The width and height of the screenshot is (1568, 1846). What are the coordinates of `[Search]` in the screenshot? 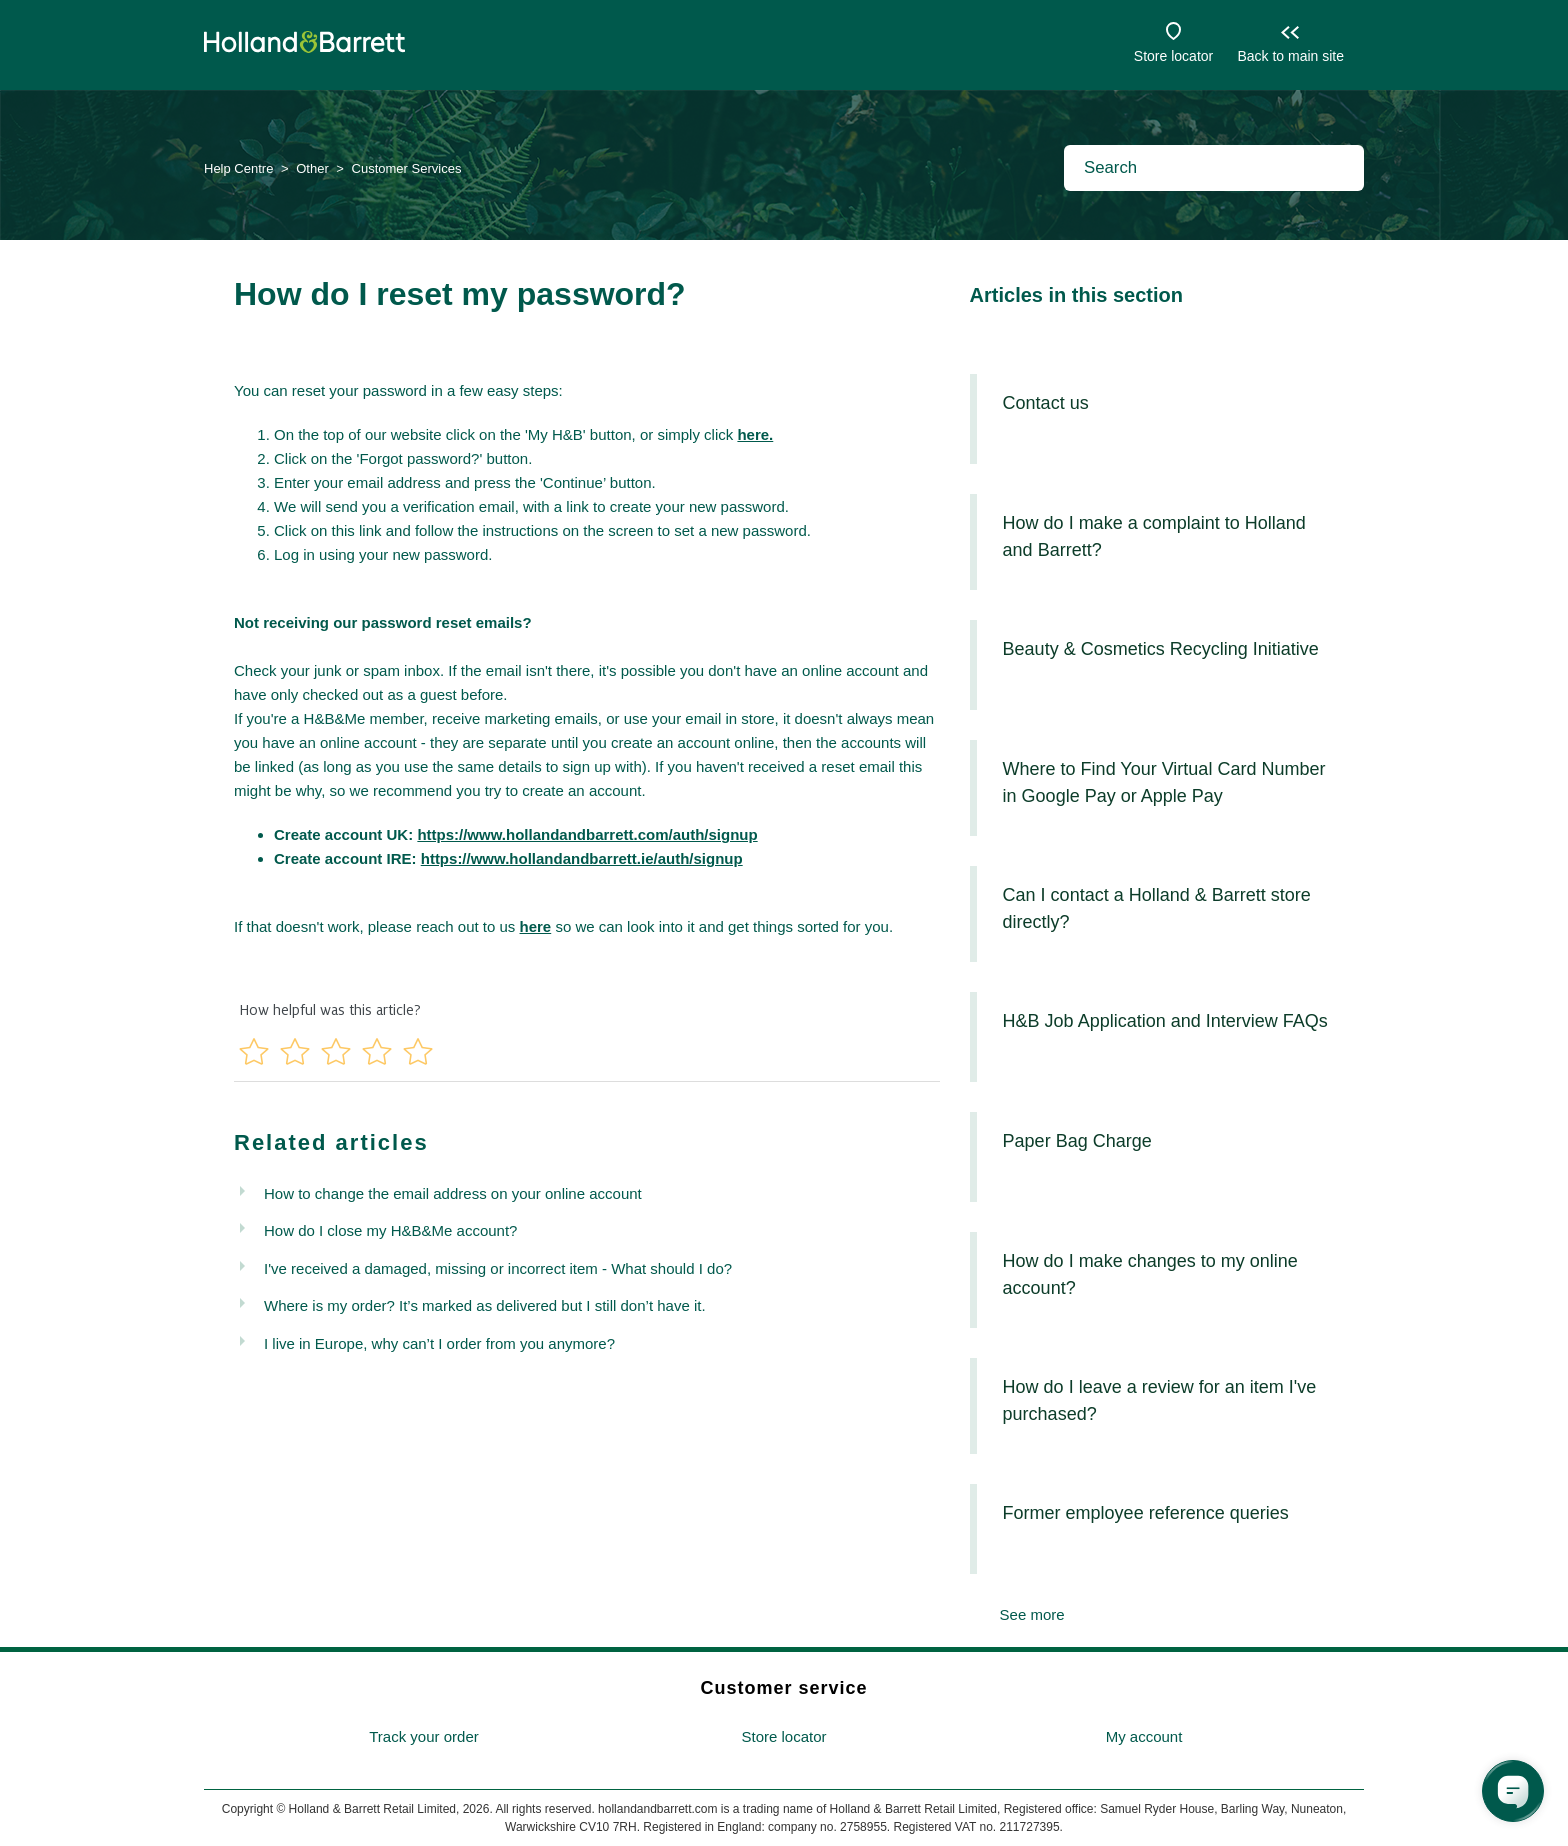 It's located at (1214, 168).